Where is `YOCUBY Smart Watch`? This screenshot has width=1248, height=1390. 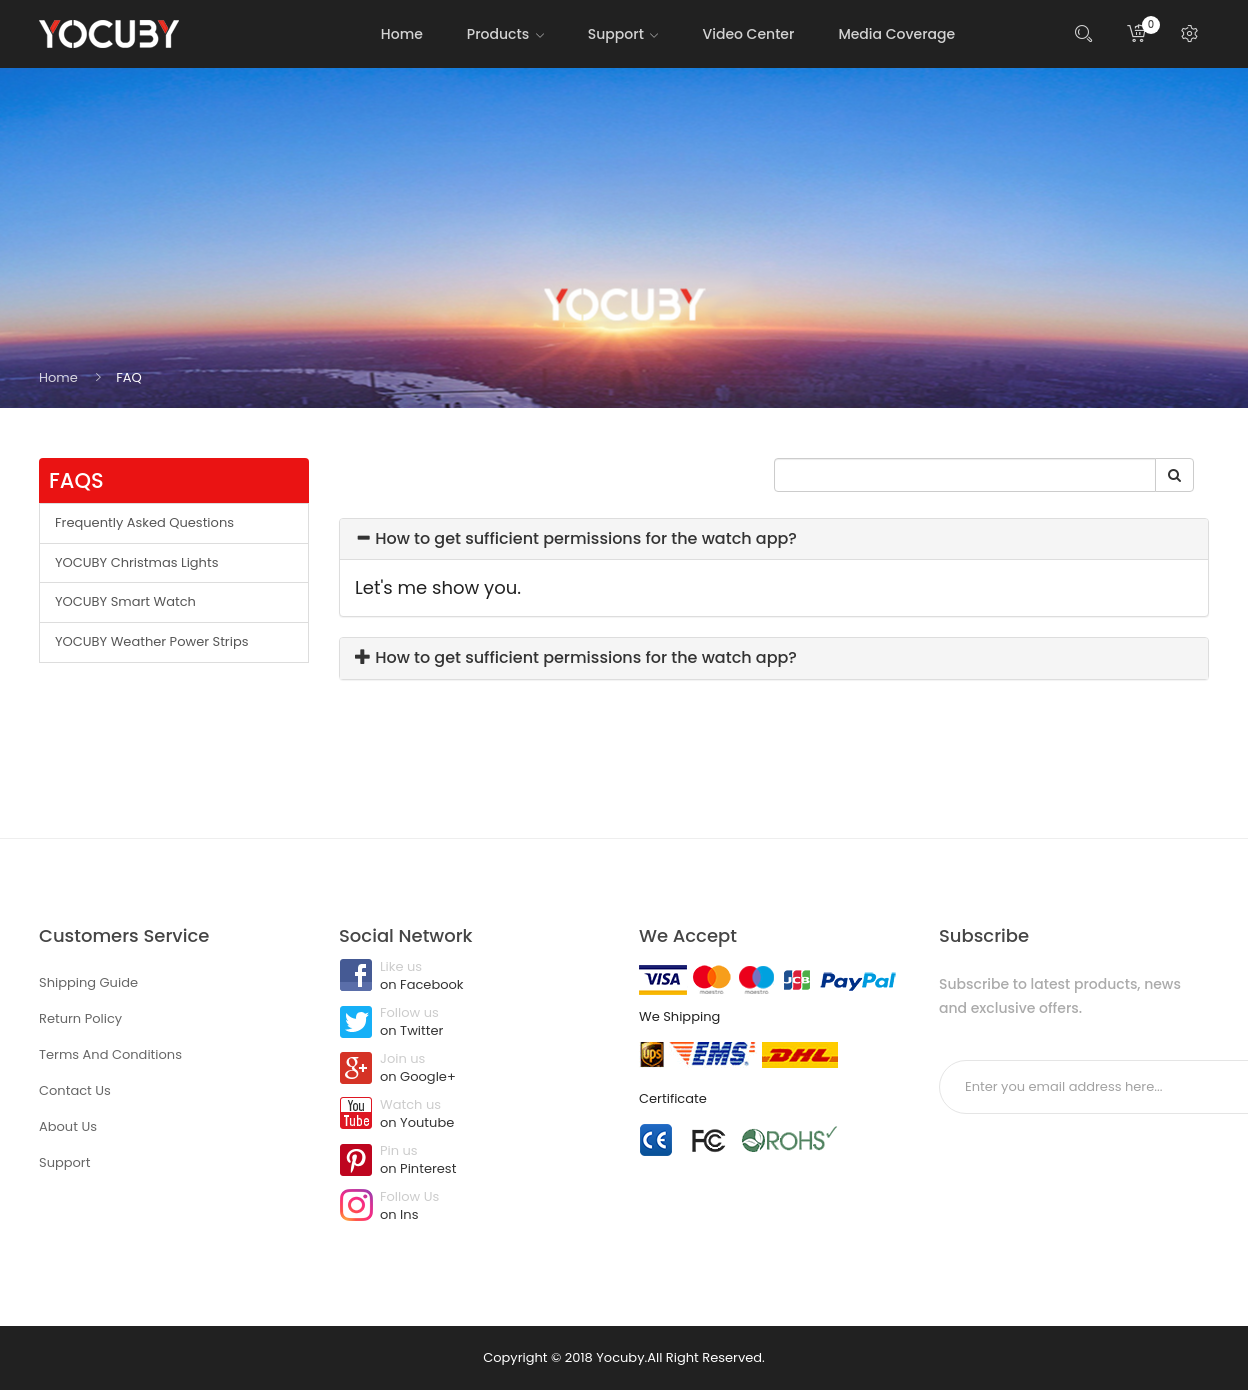 YOCUBY Smart Watch is located at coordinates (125, 601).